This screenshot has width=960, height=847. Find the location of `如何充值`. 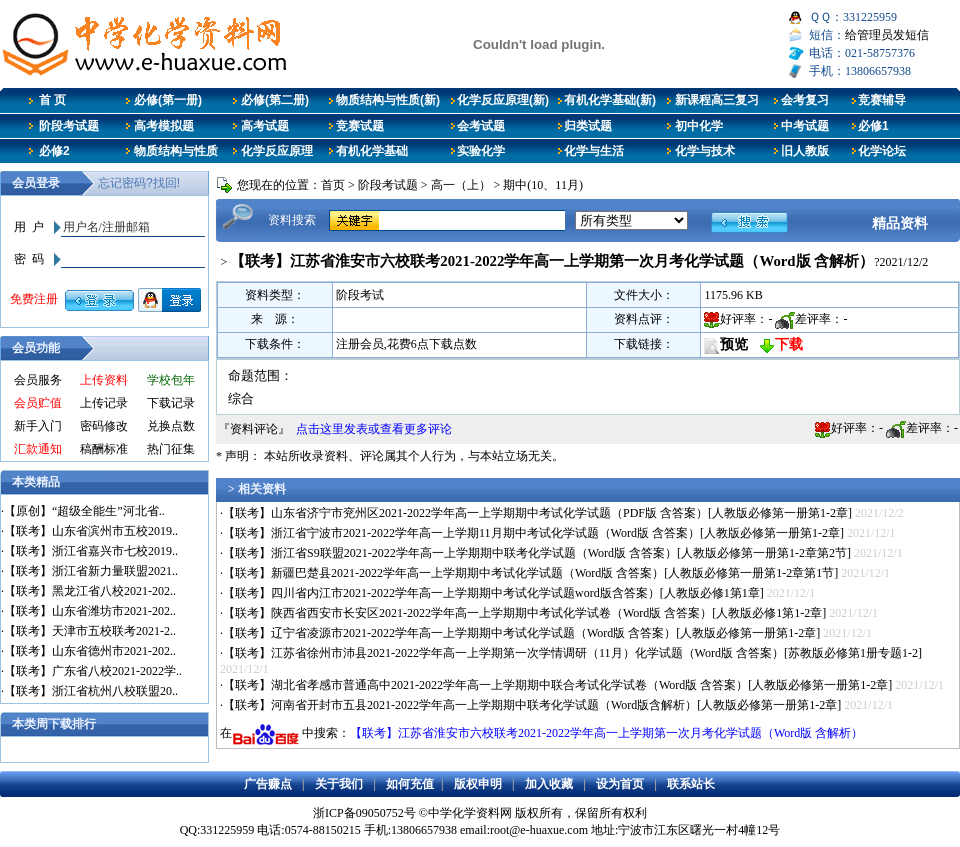

如何充值 is located at coordinates (410, 784).